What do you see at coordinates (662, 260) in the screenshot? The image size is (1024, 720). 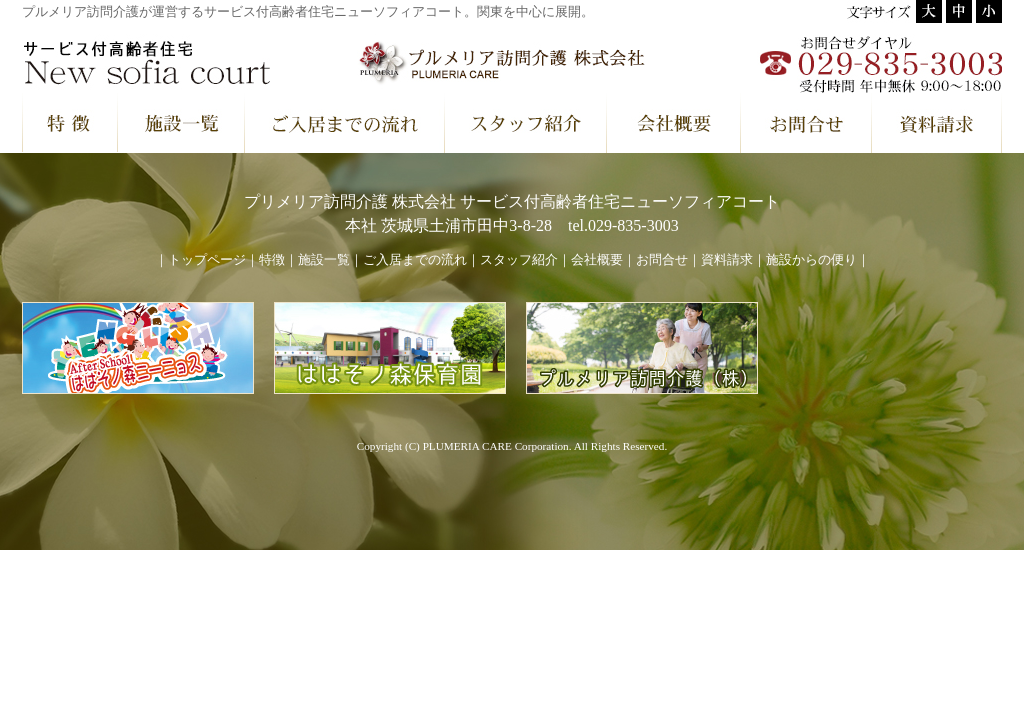 I see `お問合せ` at bounding box center [662, 260].